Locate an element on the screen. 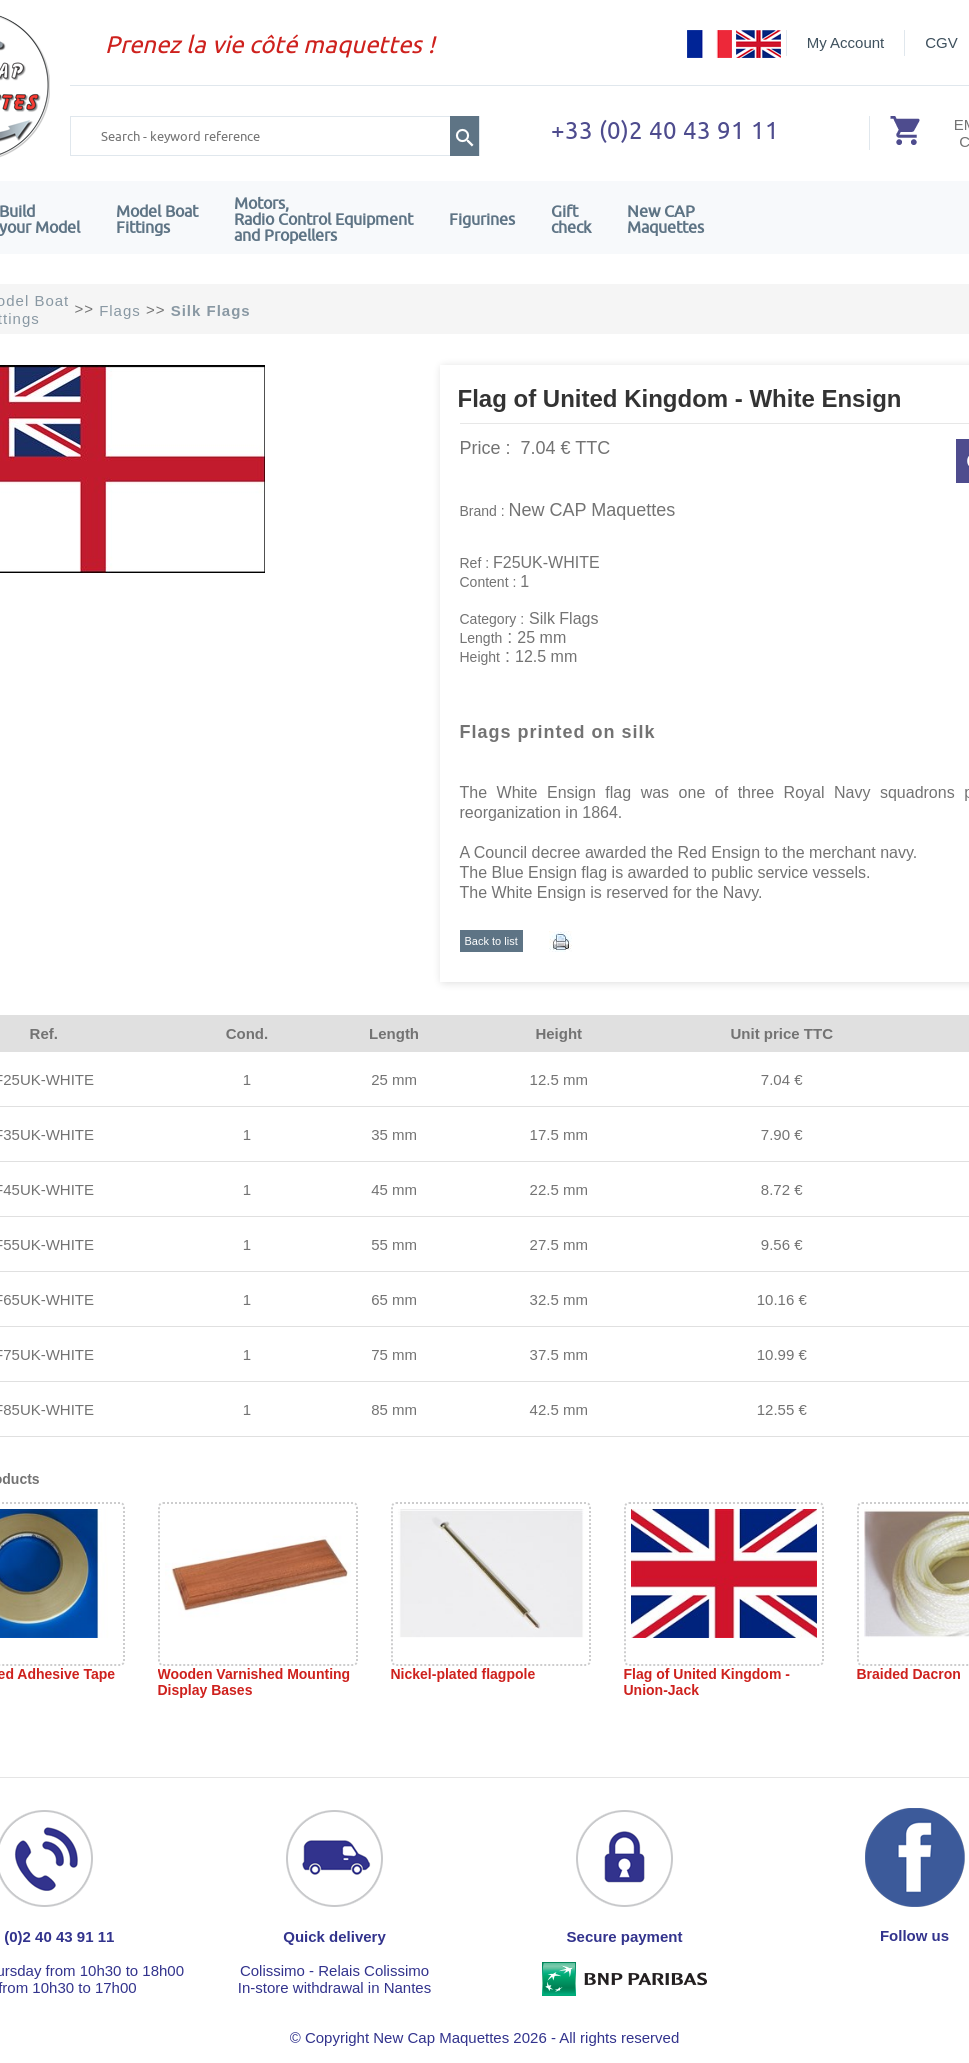 The height and width of the screenshot is (2063, 969). New CAP Maquettes is located at coordinates (592, 510).